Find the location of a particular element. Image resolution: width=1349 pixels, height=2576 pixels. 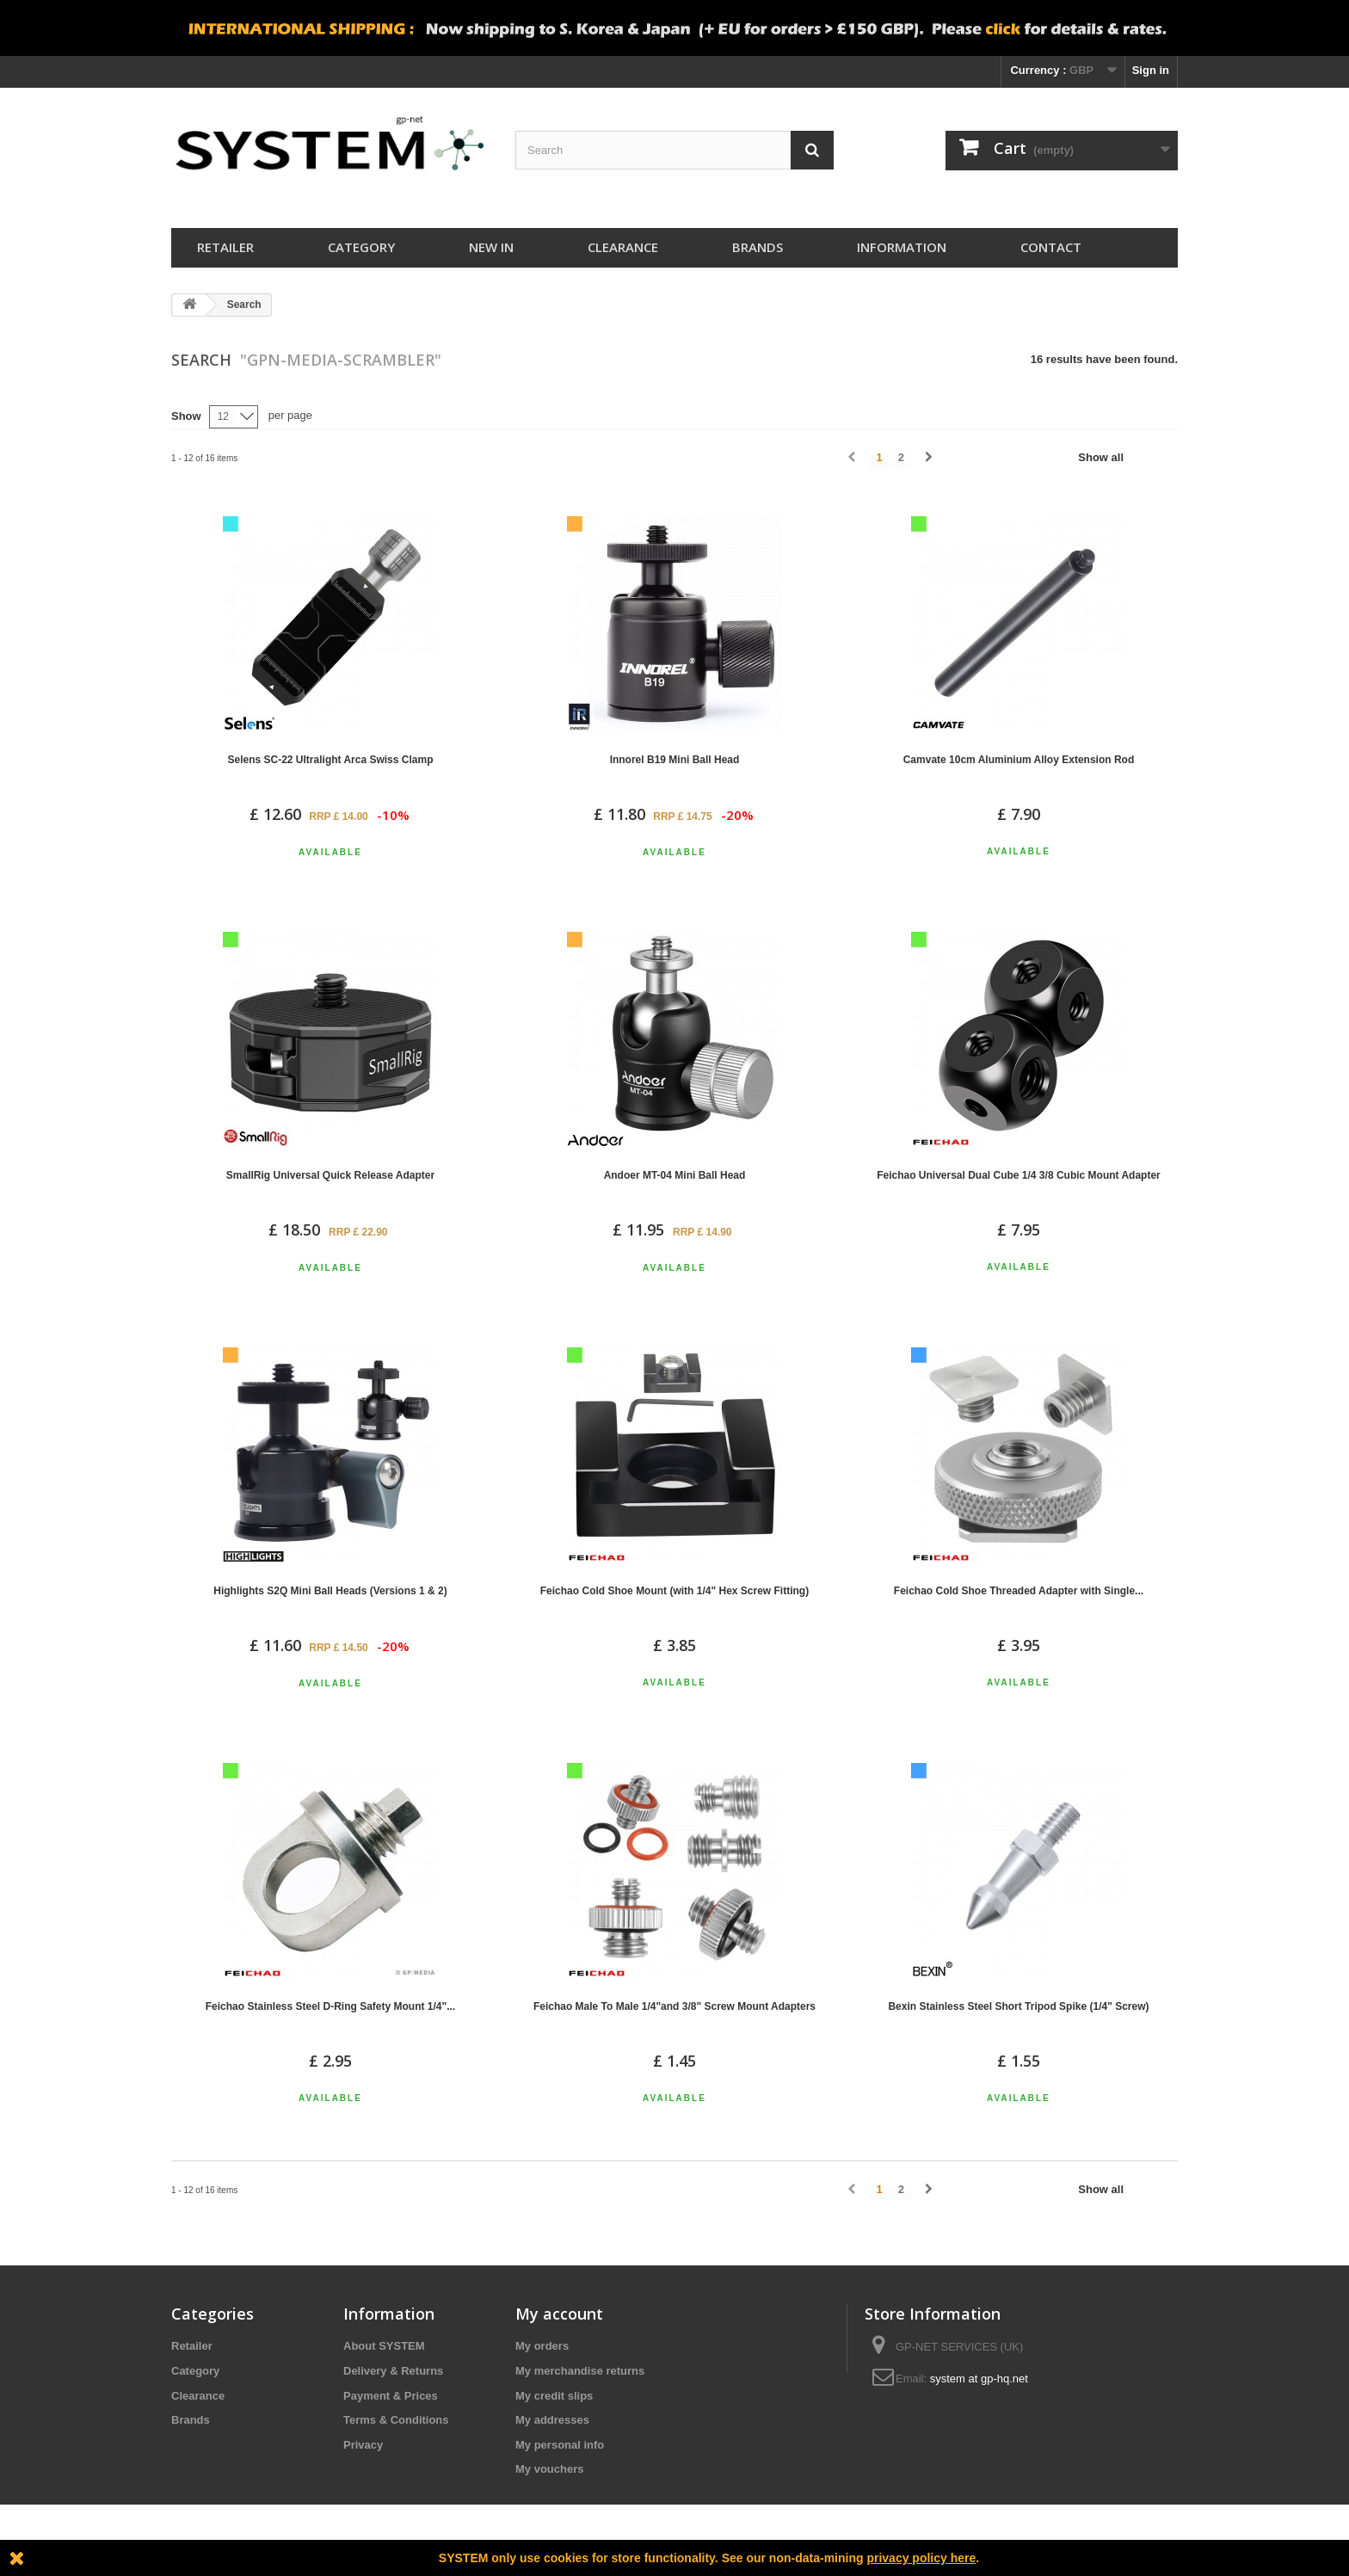

Feichao Stainless Steel D-Ring Safety Mount 1/4"... is located at coordinates (330, 2006).